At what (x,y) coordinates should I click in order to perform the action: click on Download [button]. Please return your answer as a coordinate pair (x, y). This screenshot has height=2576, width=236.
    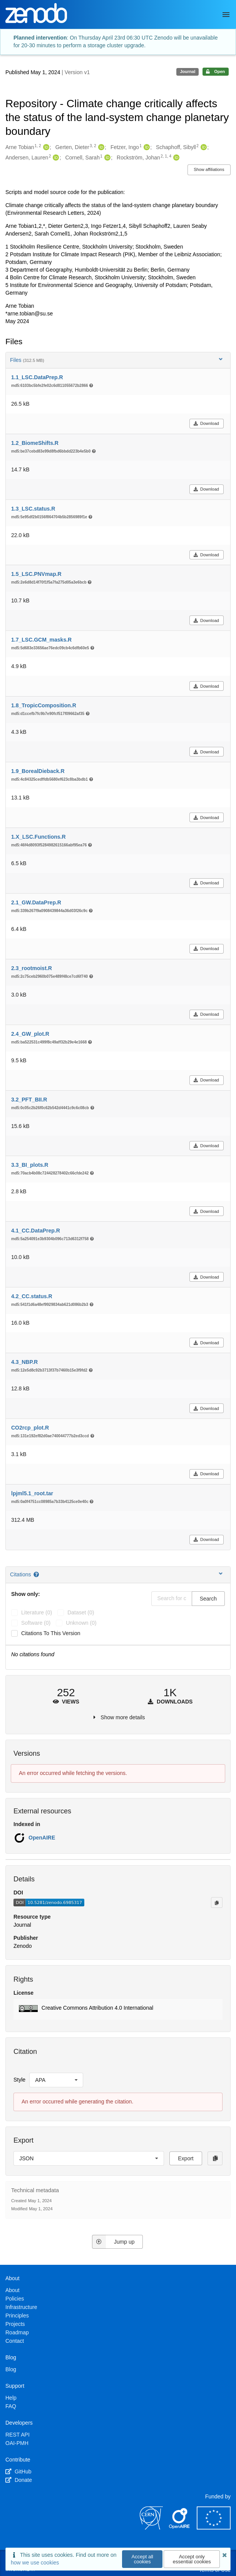
    Looking at the image, I should click on (206, 423).